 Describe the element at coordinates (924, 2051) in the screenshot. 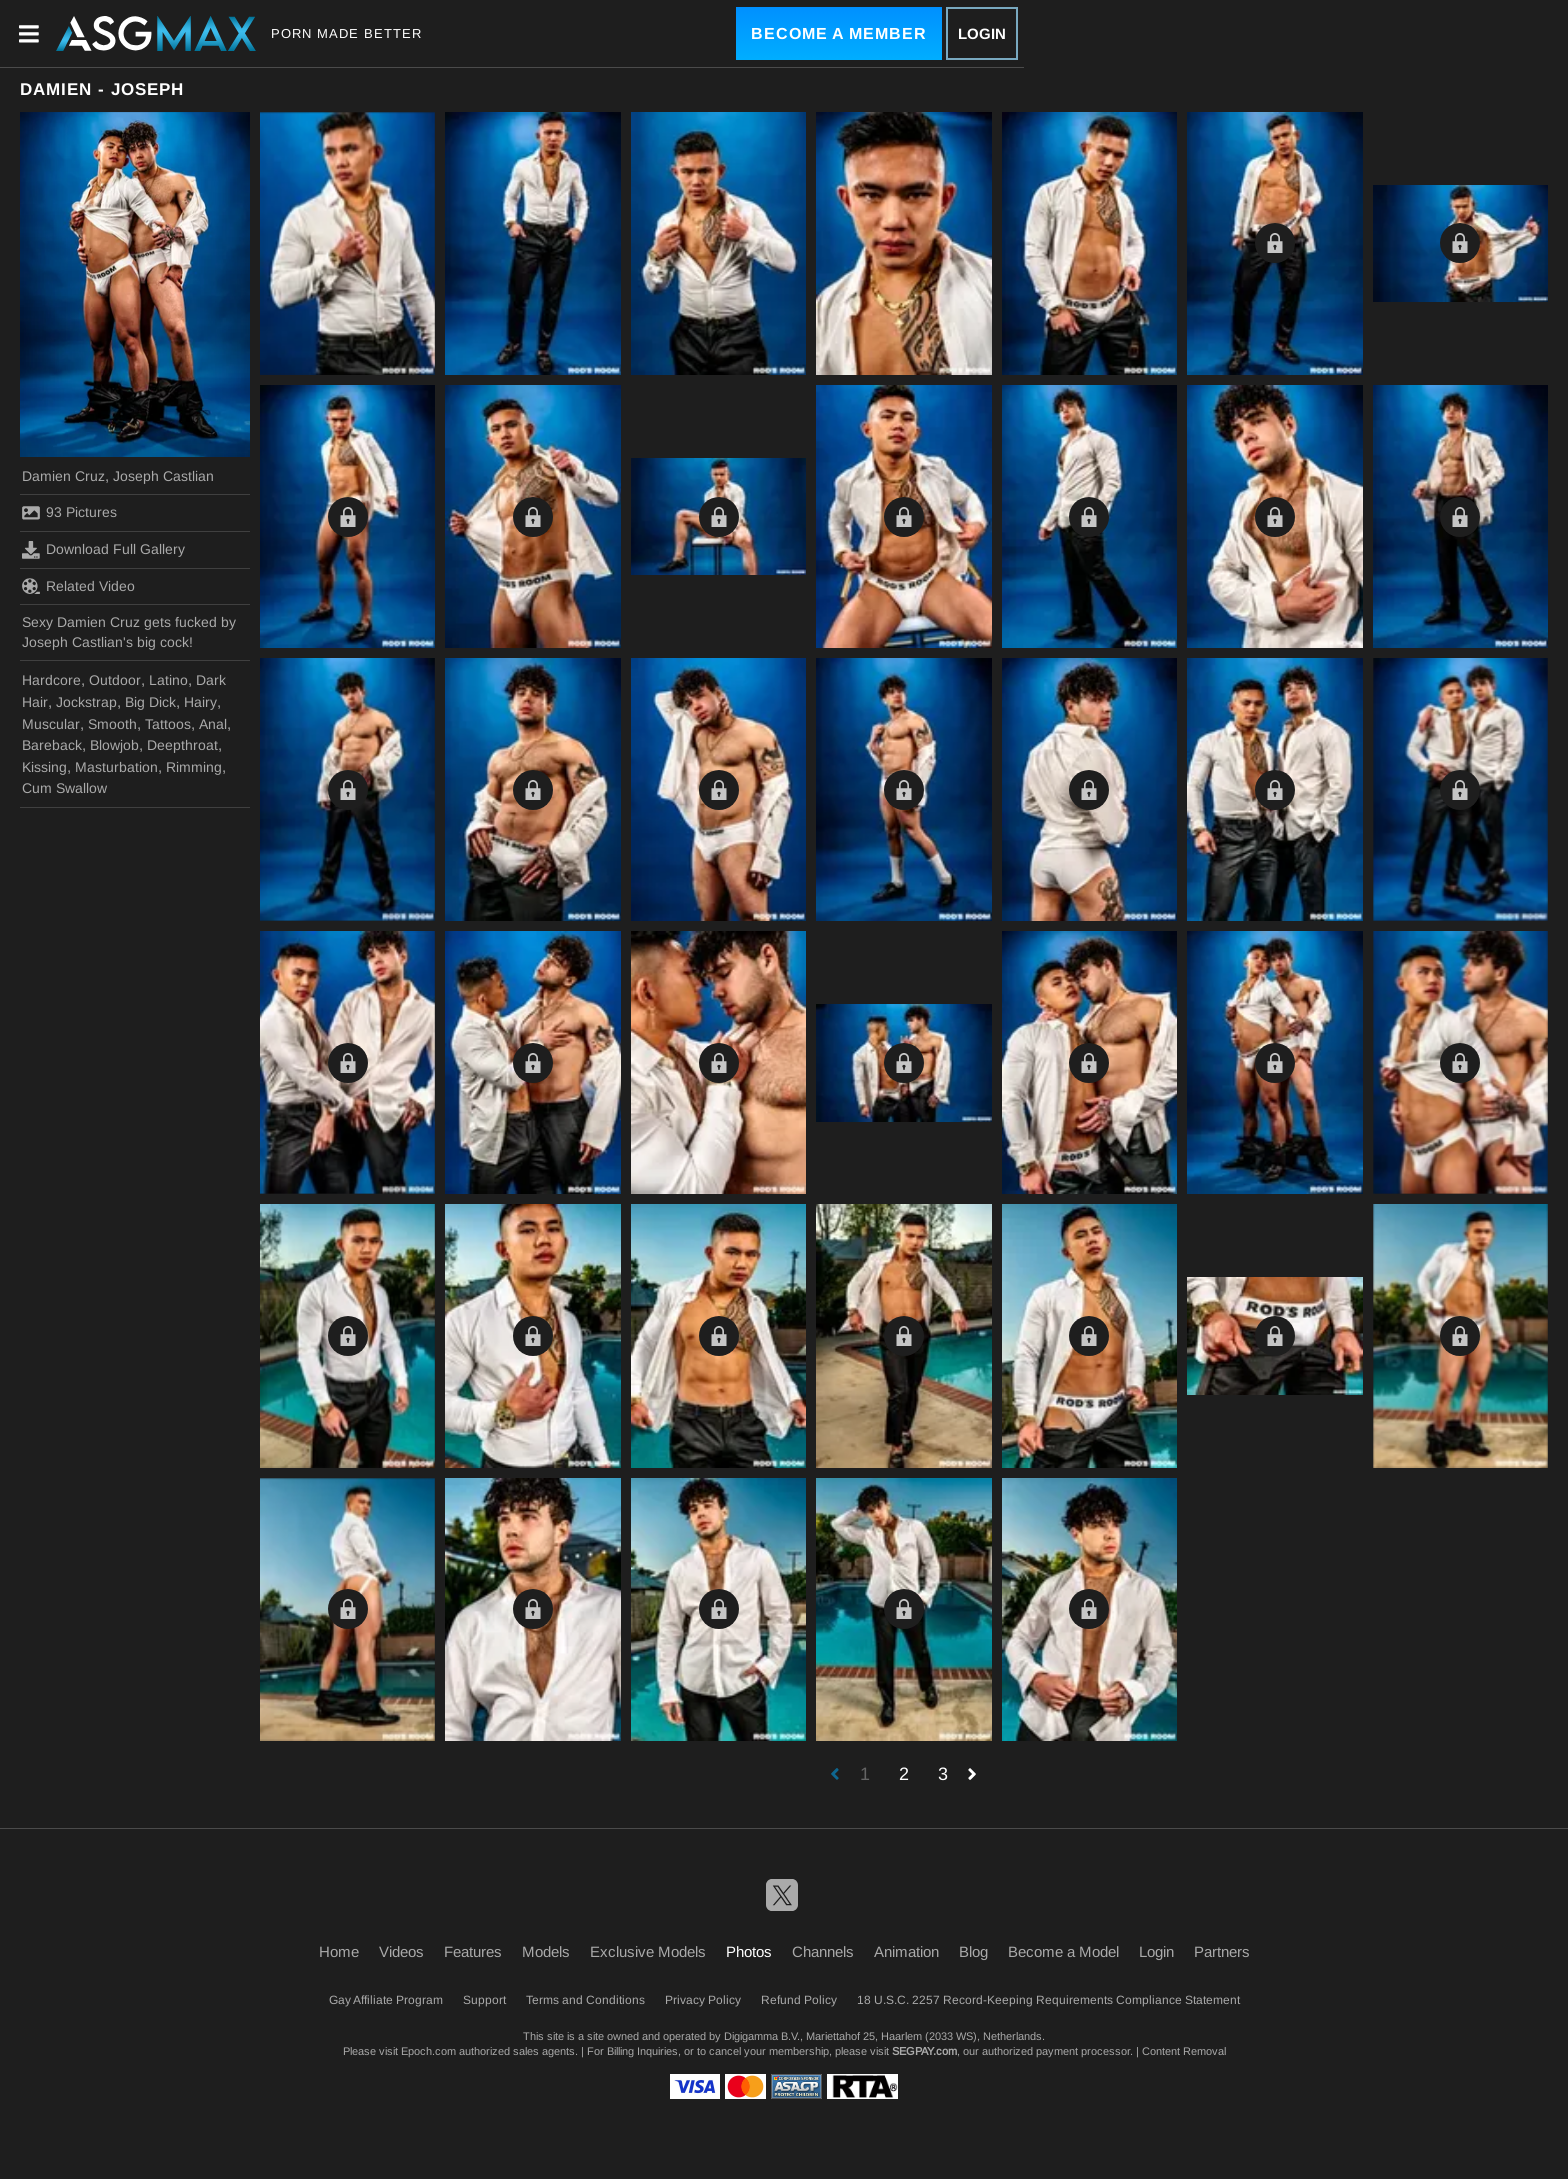

I see `SEGPAY.com` at that location.